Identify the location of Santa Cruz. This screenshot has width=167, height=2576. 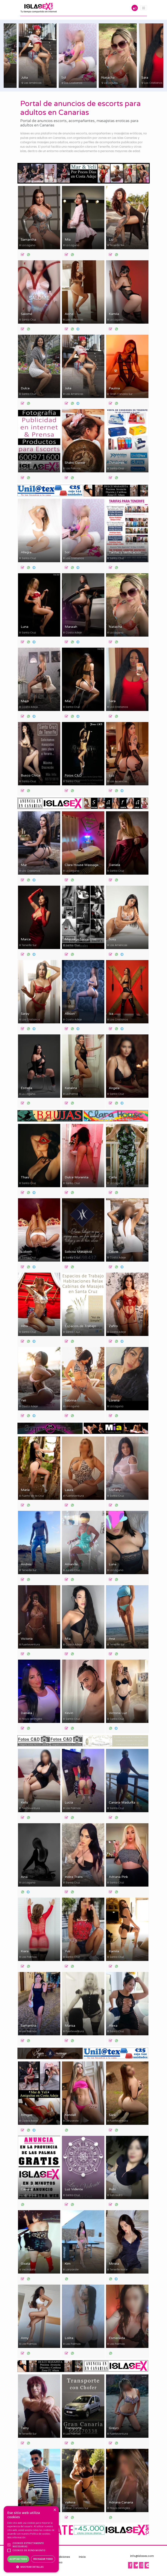
(17, 83).